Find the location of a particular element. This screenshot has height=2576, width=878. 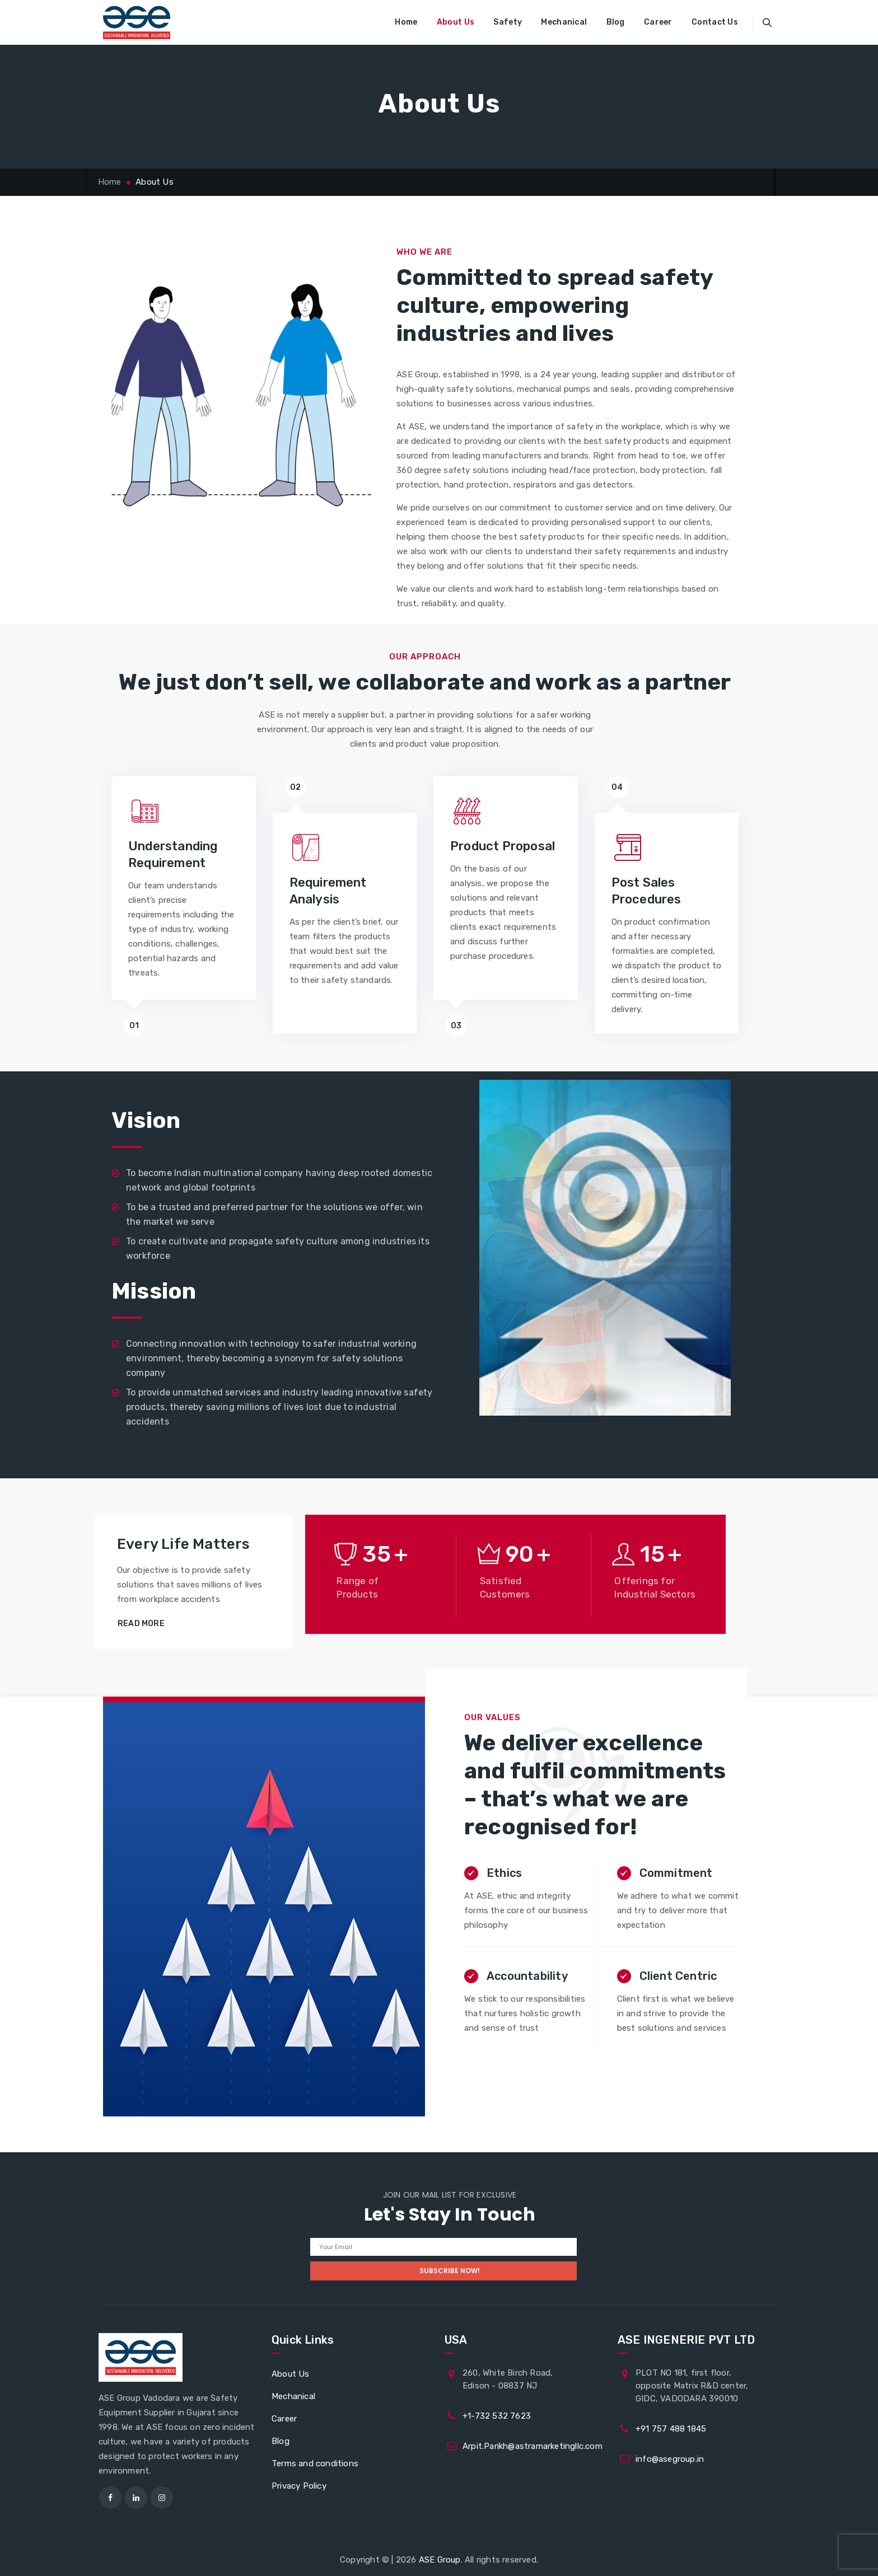

Privacy Policy is located at coordinates (299, 2486).